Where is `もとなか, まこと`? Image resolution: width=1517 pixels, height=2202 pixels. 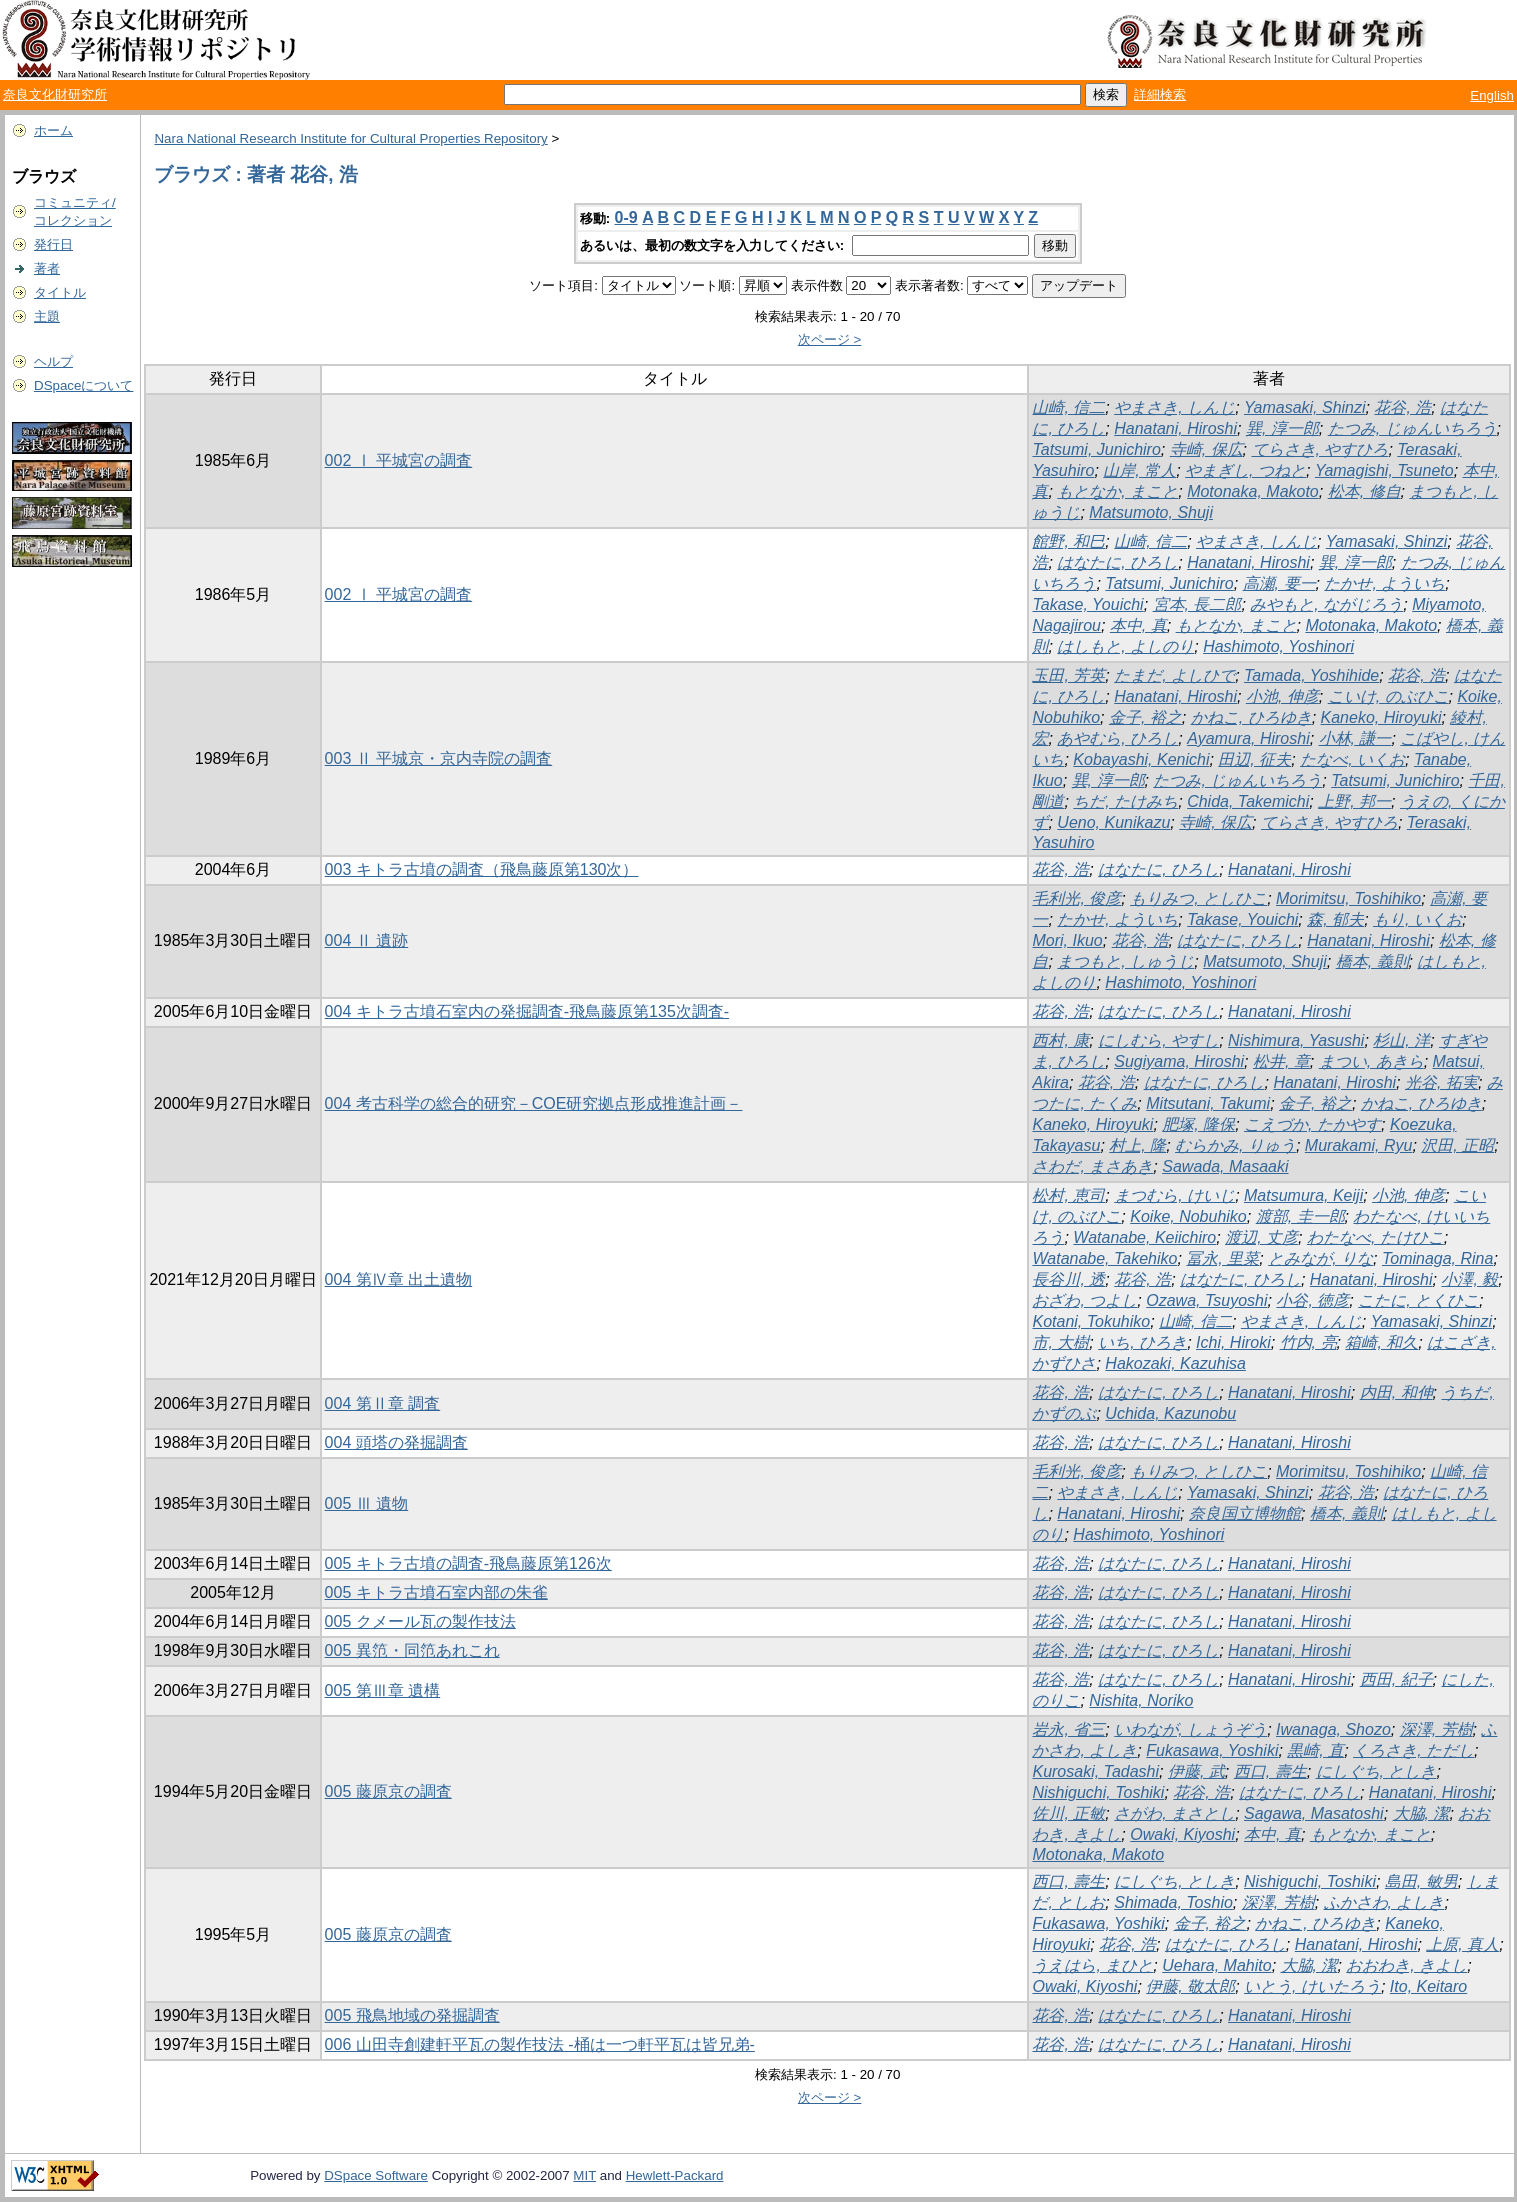
もとなか, まこと is located at coordinates (1117, 491).